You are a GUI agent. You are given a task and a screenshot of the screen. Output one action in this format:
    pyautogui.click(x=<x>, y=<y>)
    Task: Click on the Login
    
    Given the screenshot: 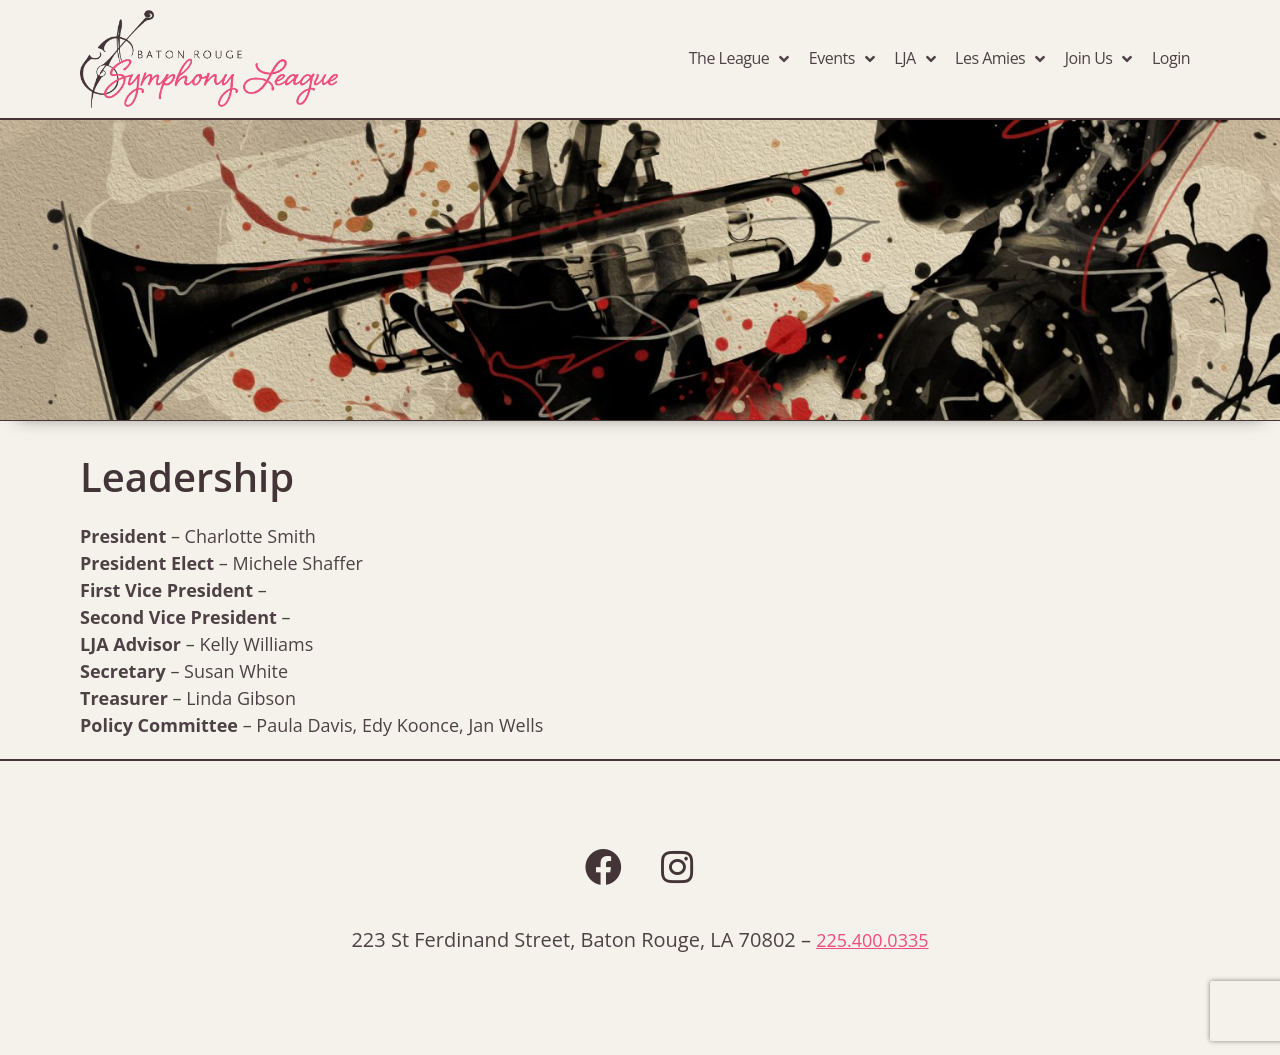 What is the action you would take?
    pyautogui.click(x=1171, y=58)
    